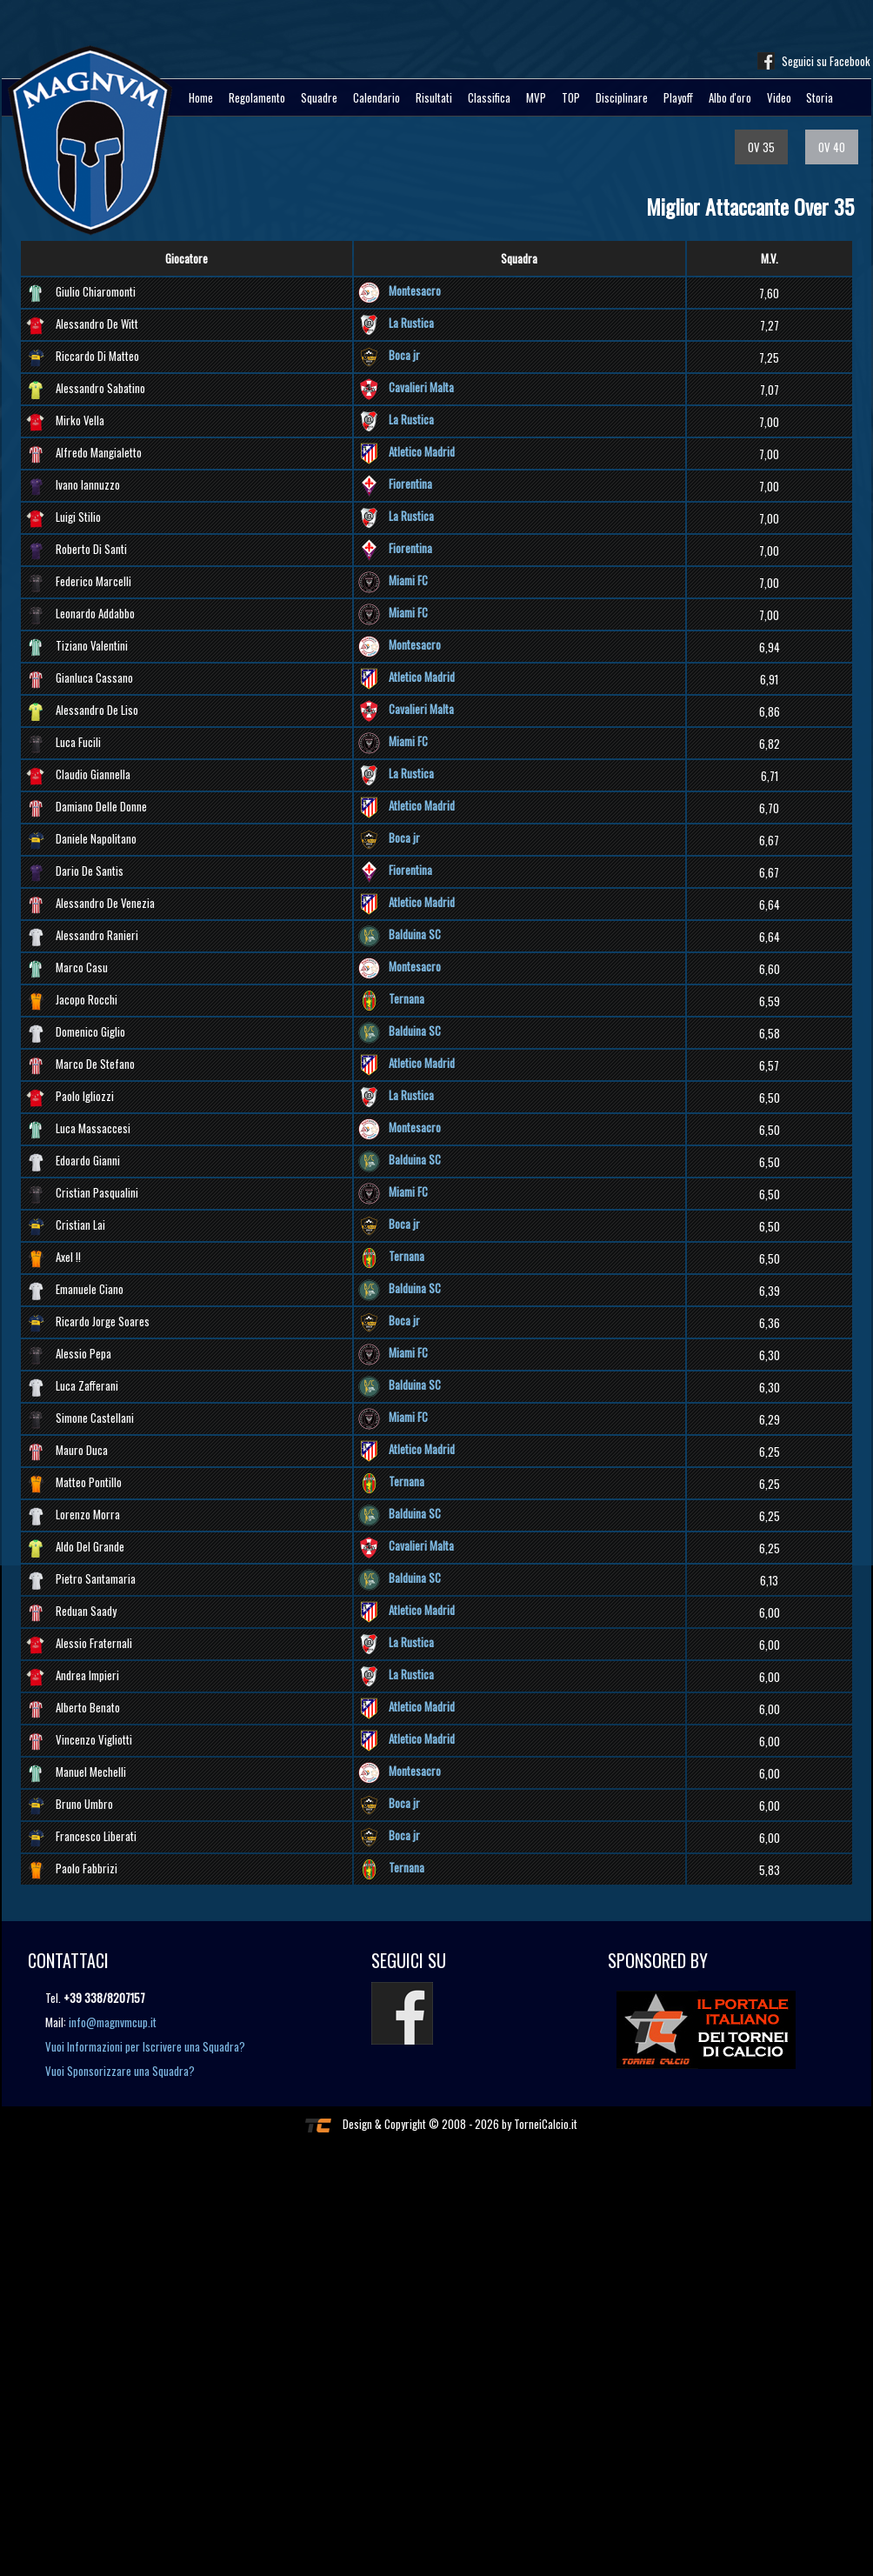  What do you see at coordinates (404, 355) in the screenshot?
I see `Boca jr` at bounding box center [404, 355].